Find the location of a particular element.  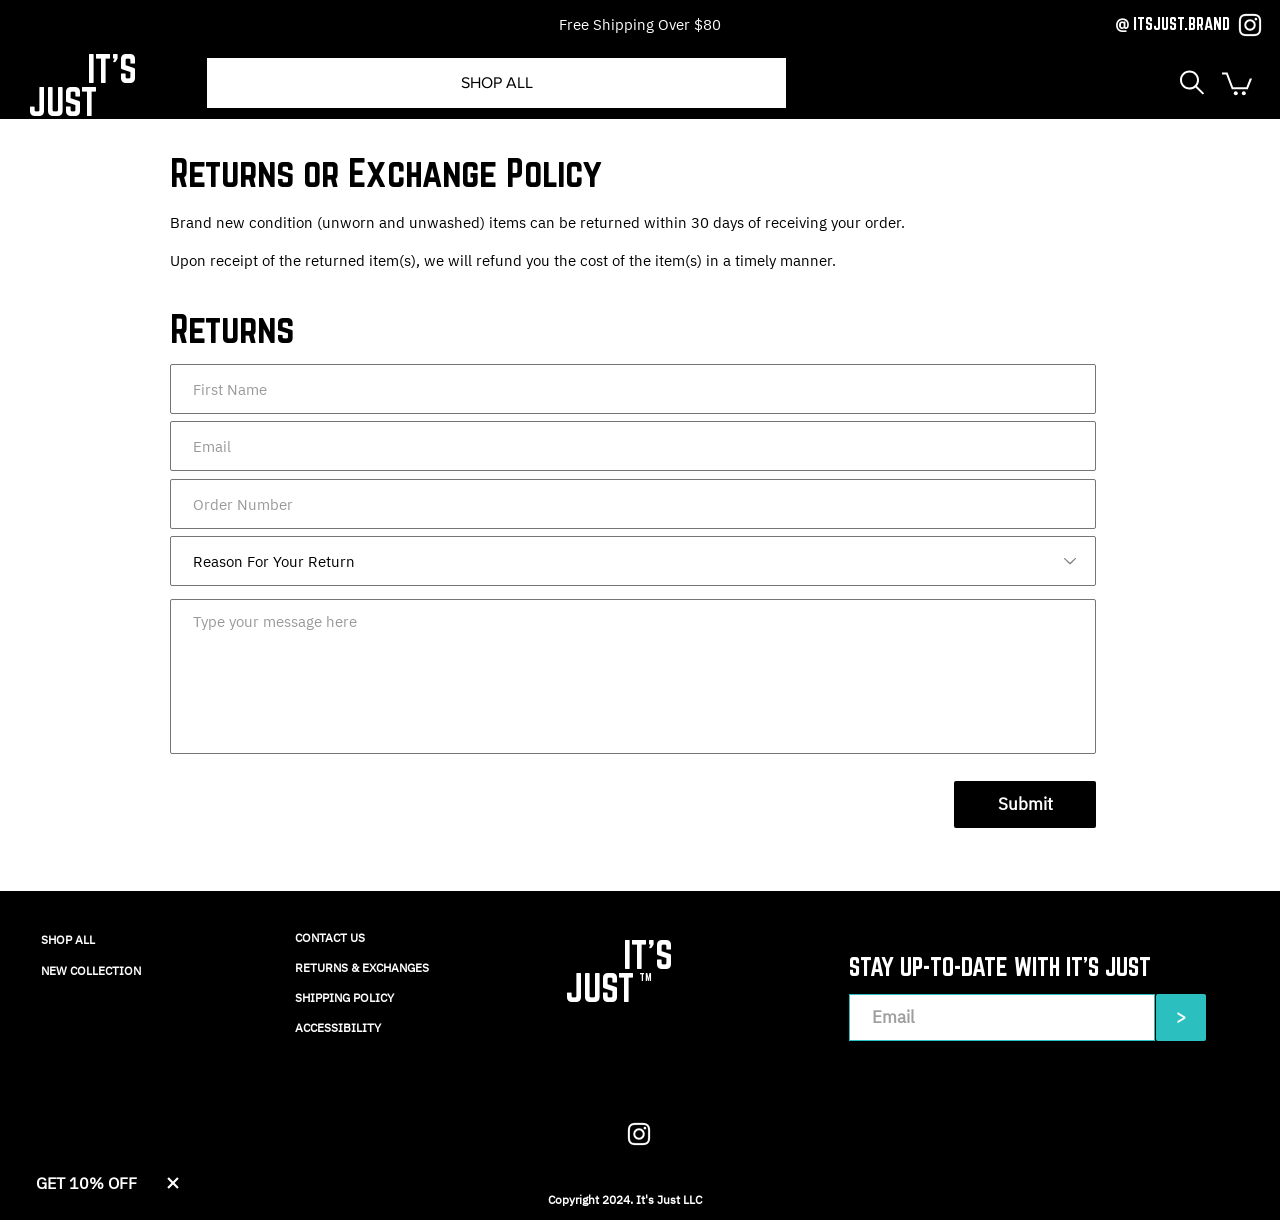

SHOP ALL is located at coordinates (68, 939).